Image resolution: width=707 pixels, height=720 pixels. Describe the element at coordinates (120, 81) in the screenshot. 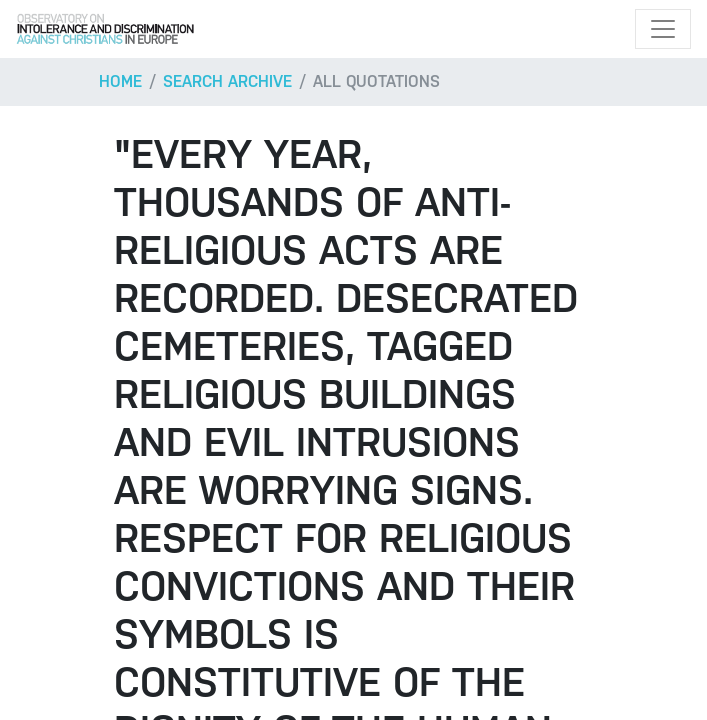

I see `Home` at that location.